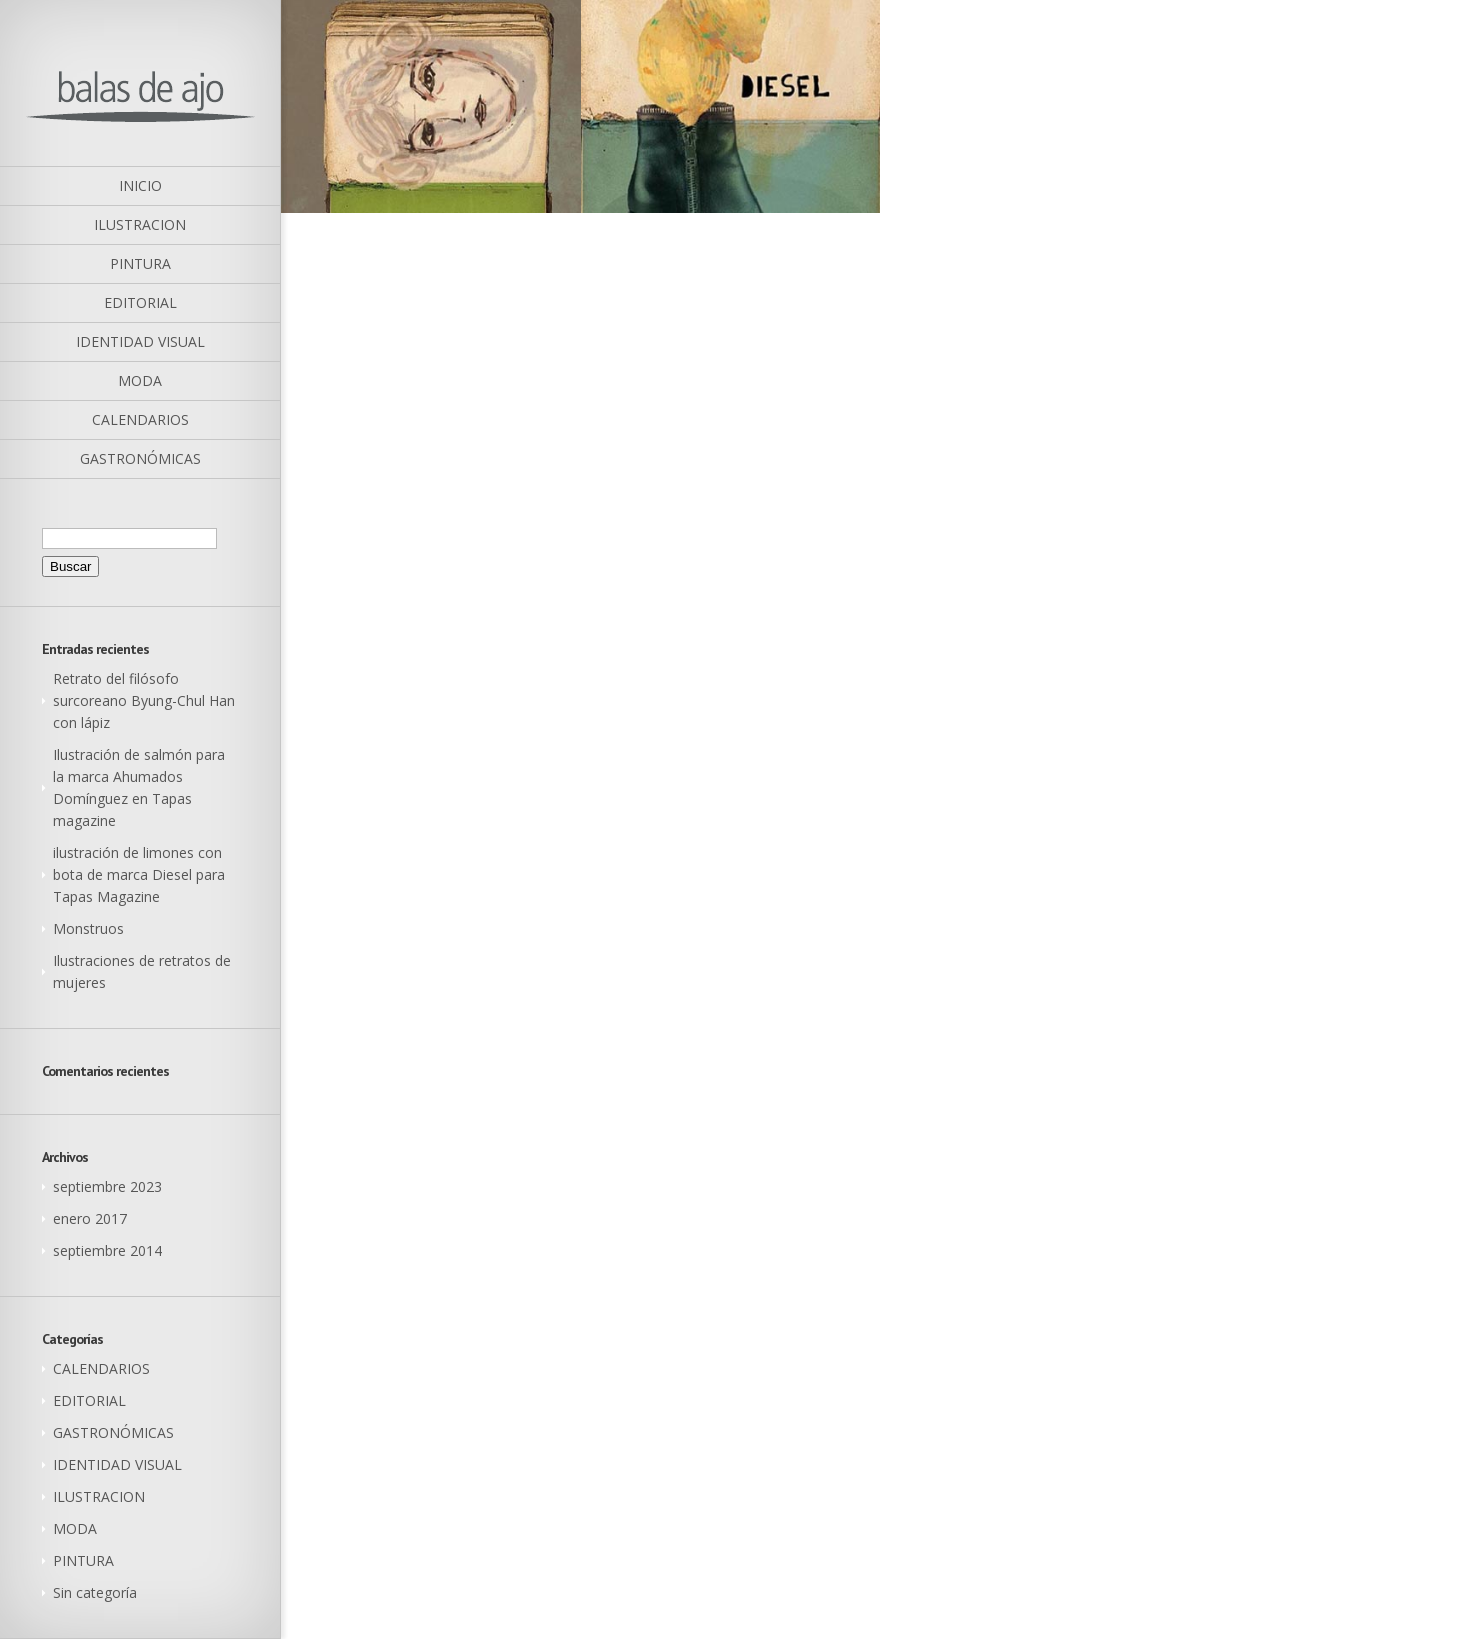 This screenshot has height=1639, width=1479. What do you see at coordinates (107, 1186) in the screenshot?
I see `septiembre 2023` at bounding box center [107, 1186].